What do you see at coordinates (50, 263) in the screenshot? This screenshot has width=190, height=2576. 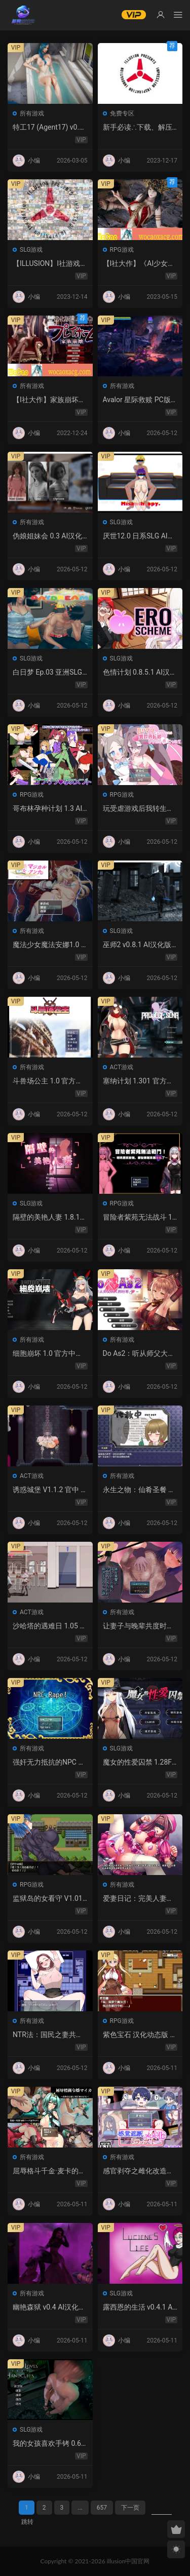 I see `【ILLUSION】I社游戏合集截至2023 无修正汉化硬盘纯净版手慢无[微云/OD]` at bounding box center [50, 263].